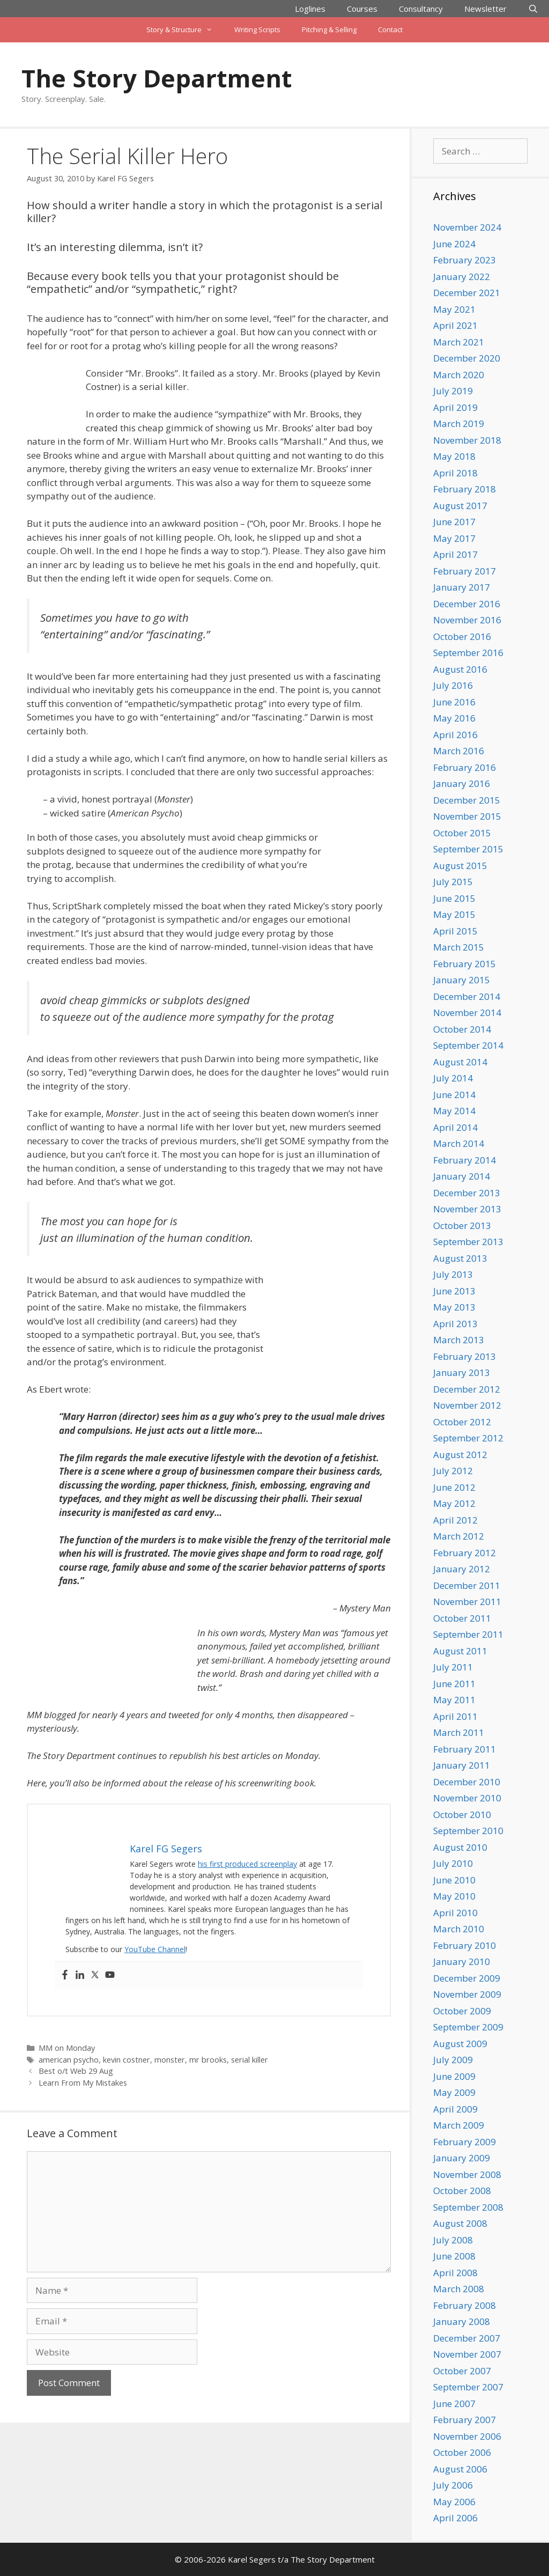 This screenshot has width=549, height=2576. What do you see at coordinates (466, 358) in the screenshot?
I see `December 2020` at bounding box center [466, 358].